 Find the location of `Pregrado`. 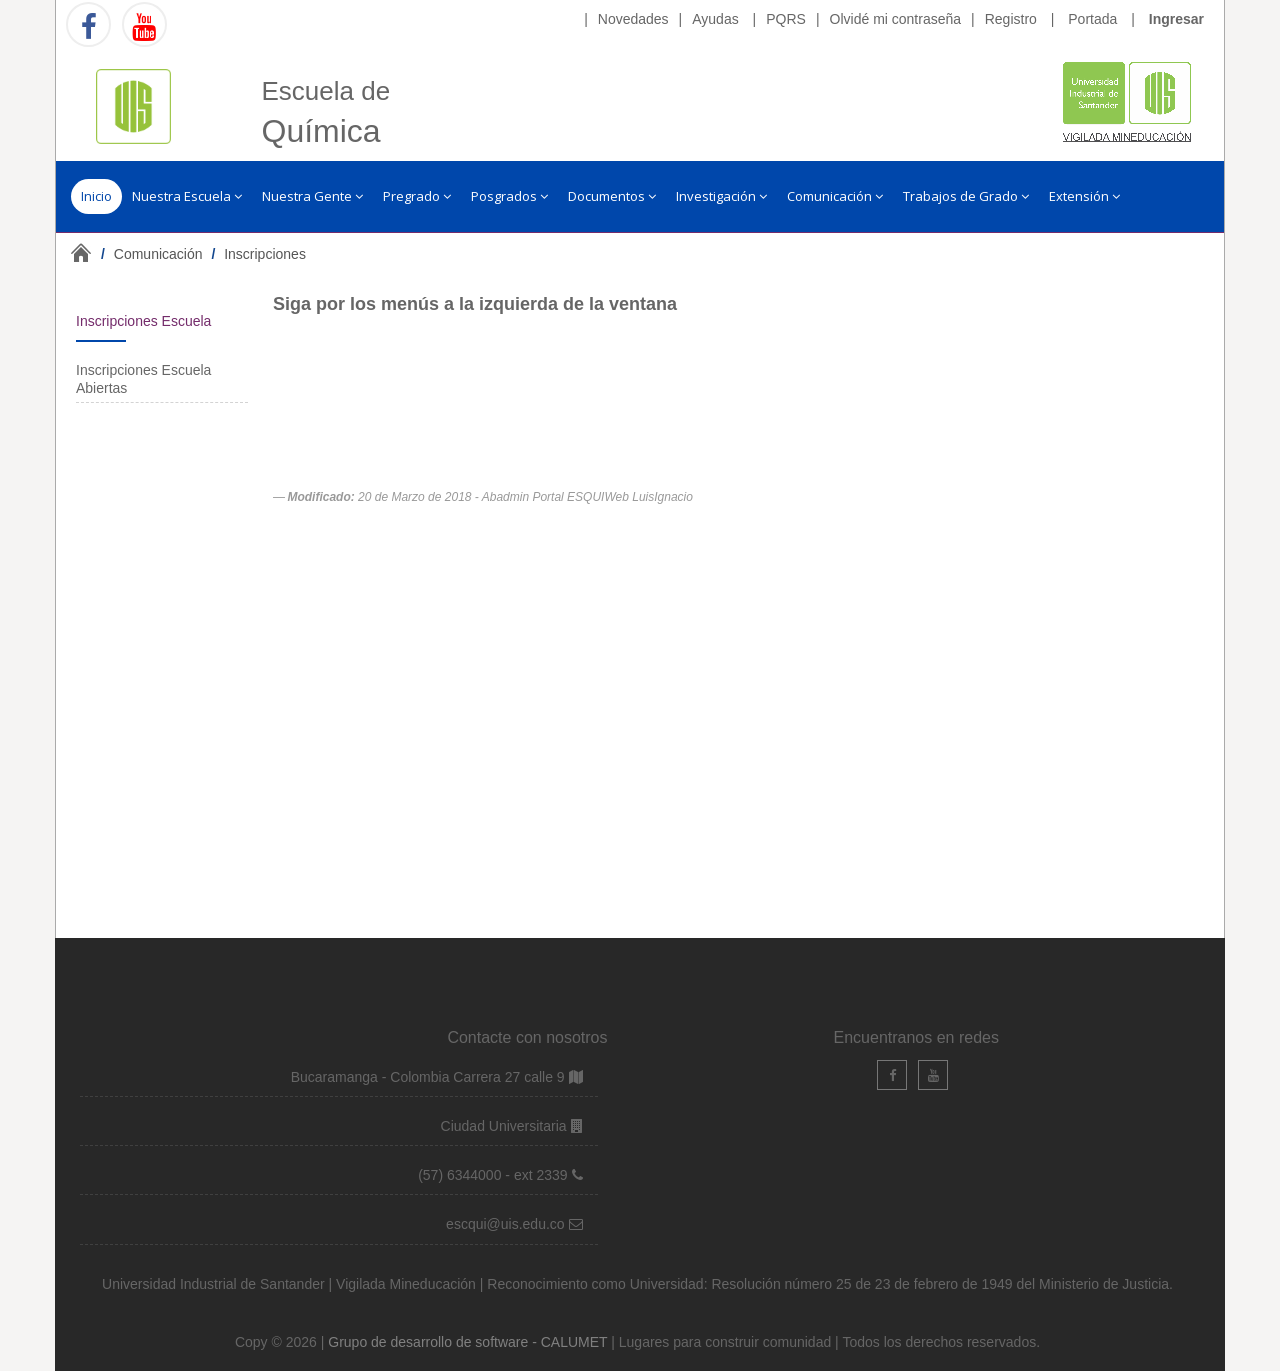

Pregrado is located at coordinates (417, 196).